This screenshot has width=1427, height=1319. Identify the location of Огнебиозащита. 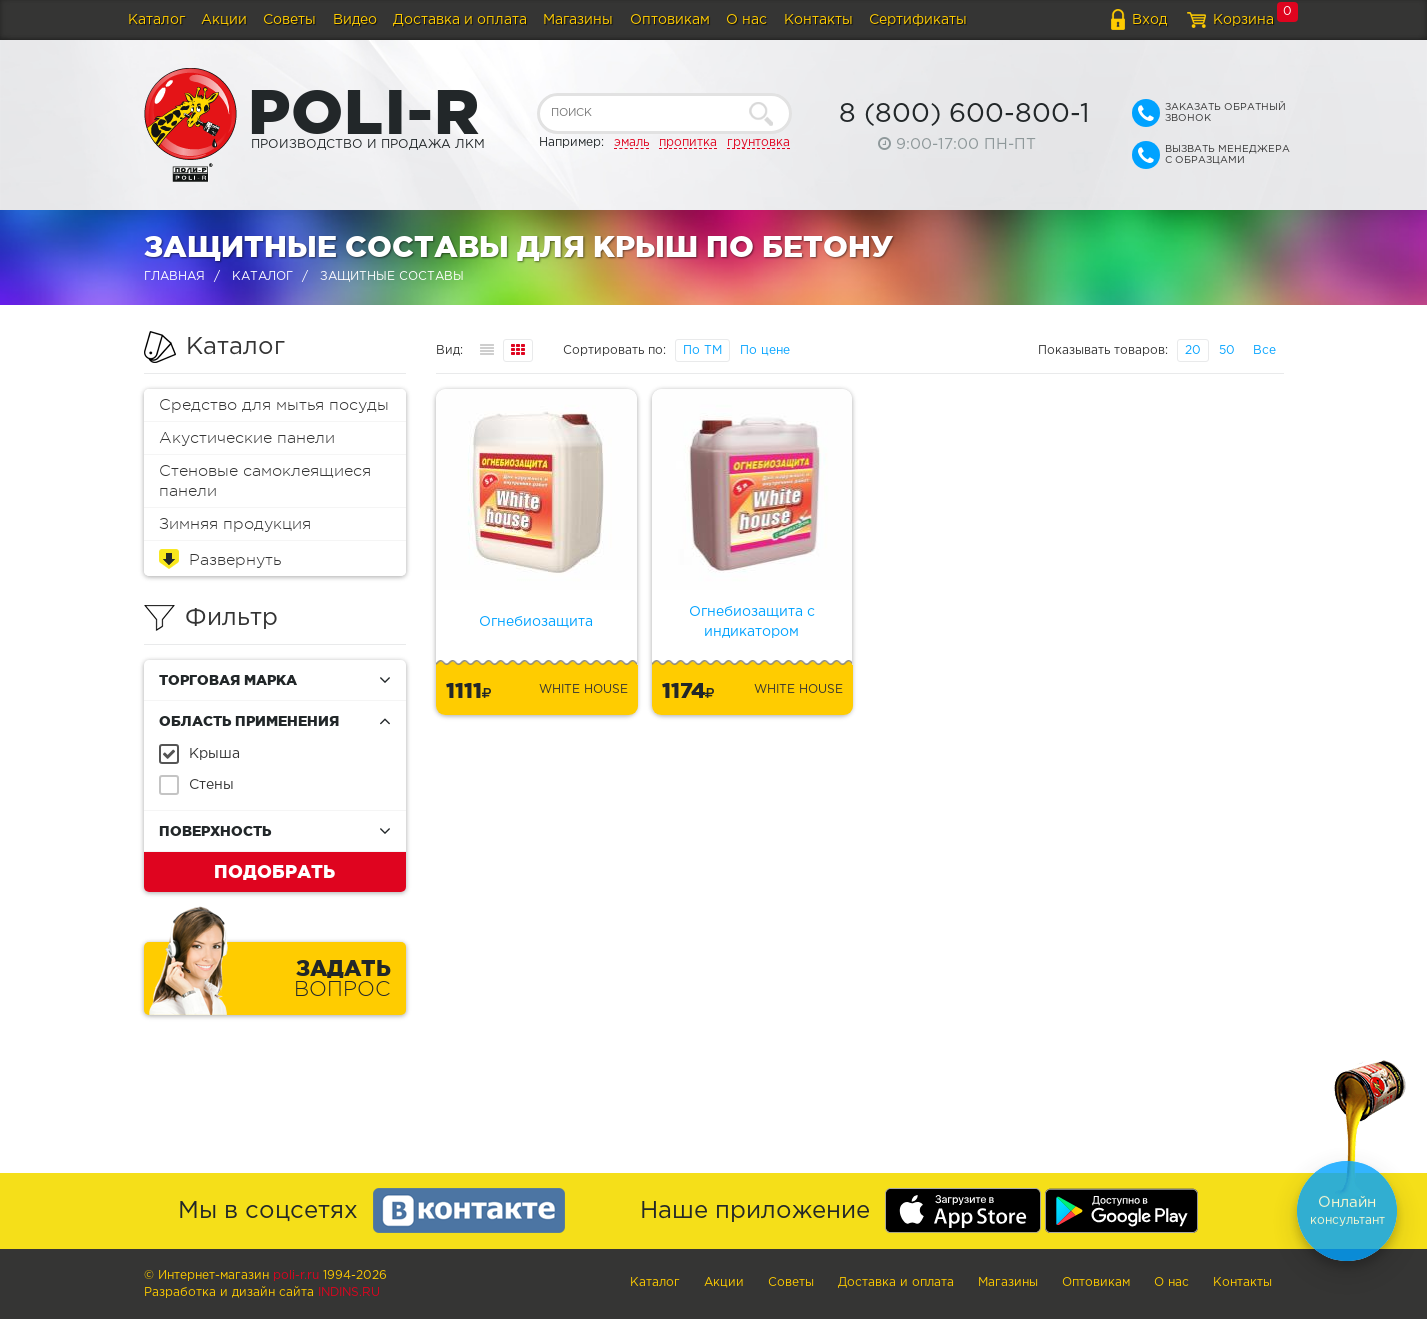
(536, 622).